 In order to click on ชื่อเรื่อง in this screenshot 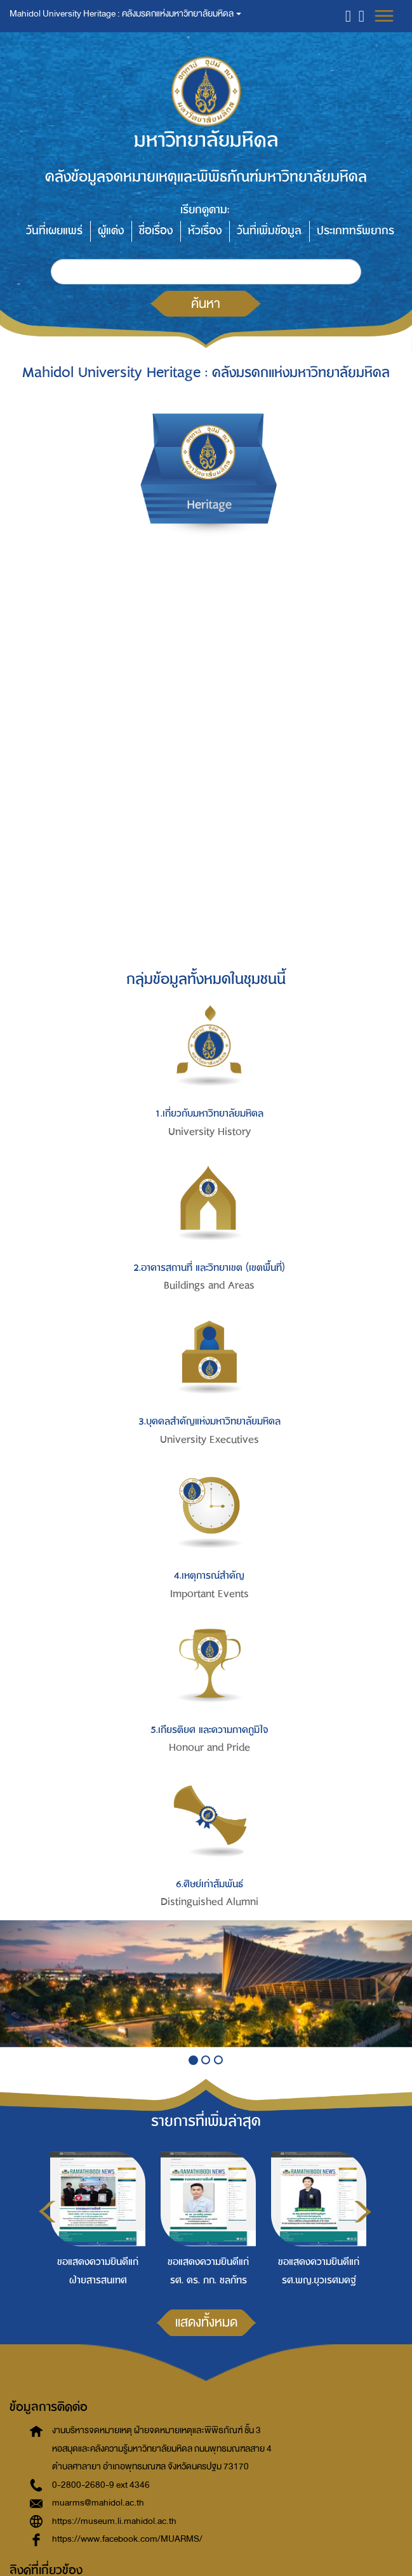, I will do `click(156, 231)`.